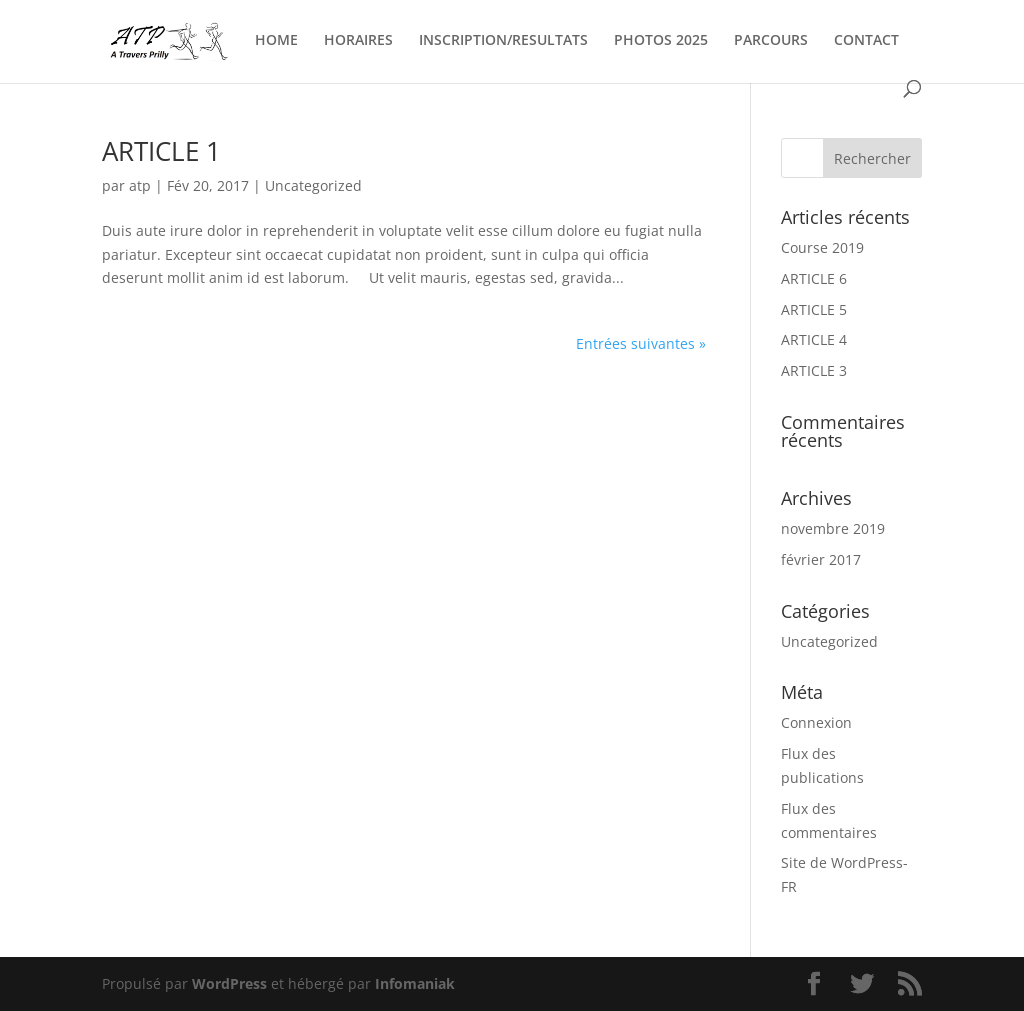  Describe the element at coordinates (641, 343) in the screenshot. I see `Entrées suivantes »` at that location.